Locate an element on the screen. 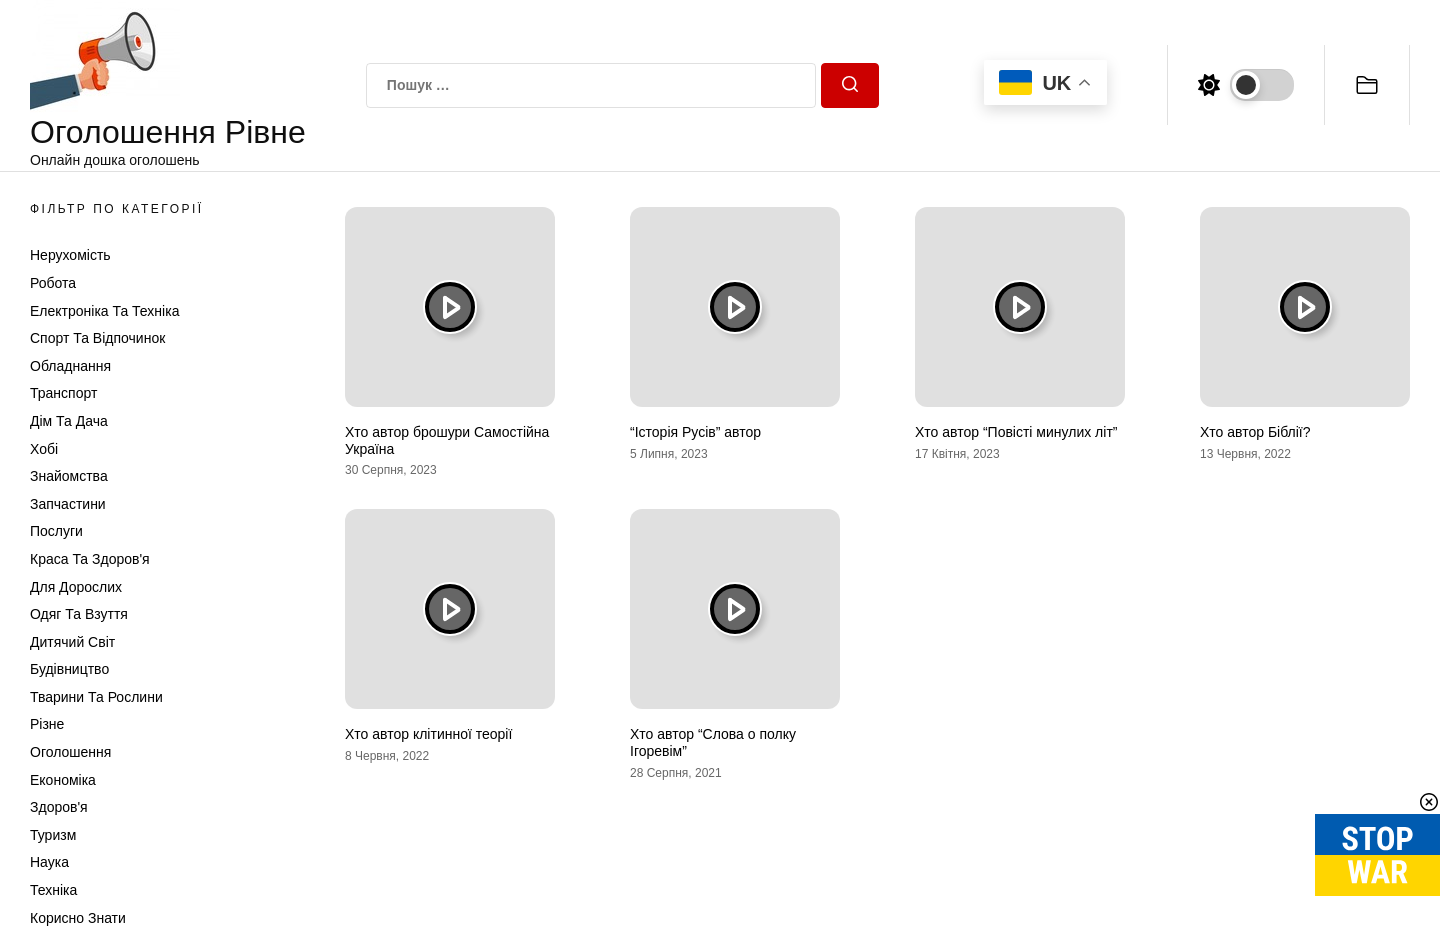 The width and height of the screenshot is (1440, 936). Тварини та Рослини is located at coordinates (96, 697).